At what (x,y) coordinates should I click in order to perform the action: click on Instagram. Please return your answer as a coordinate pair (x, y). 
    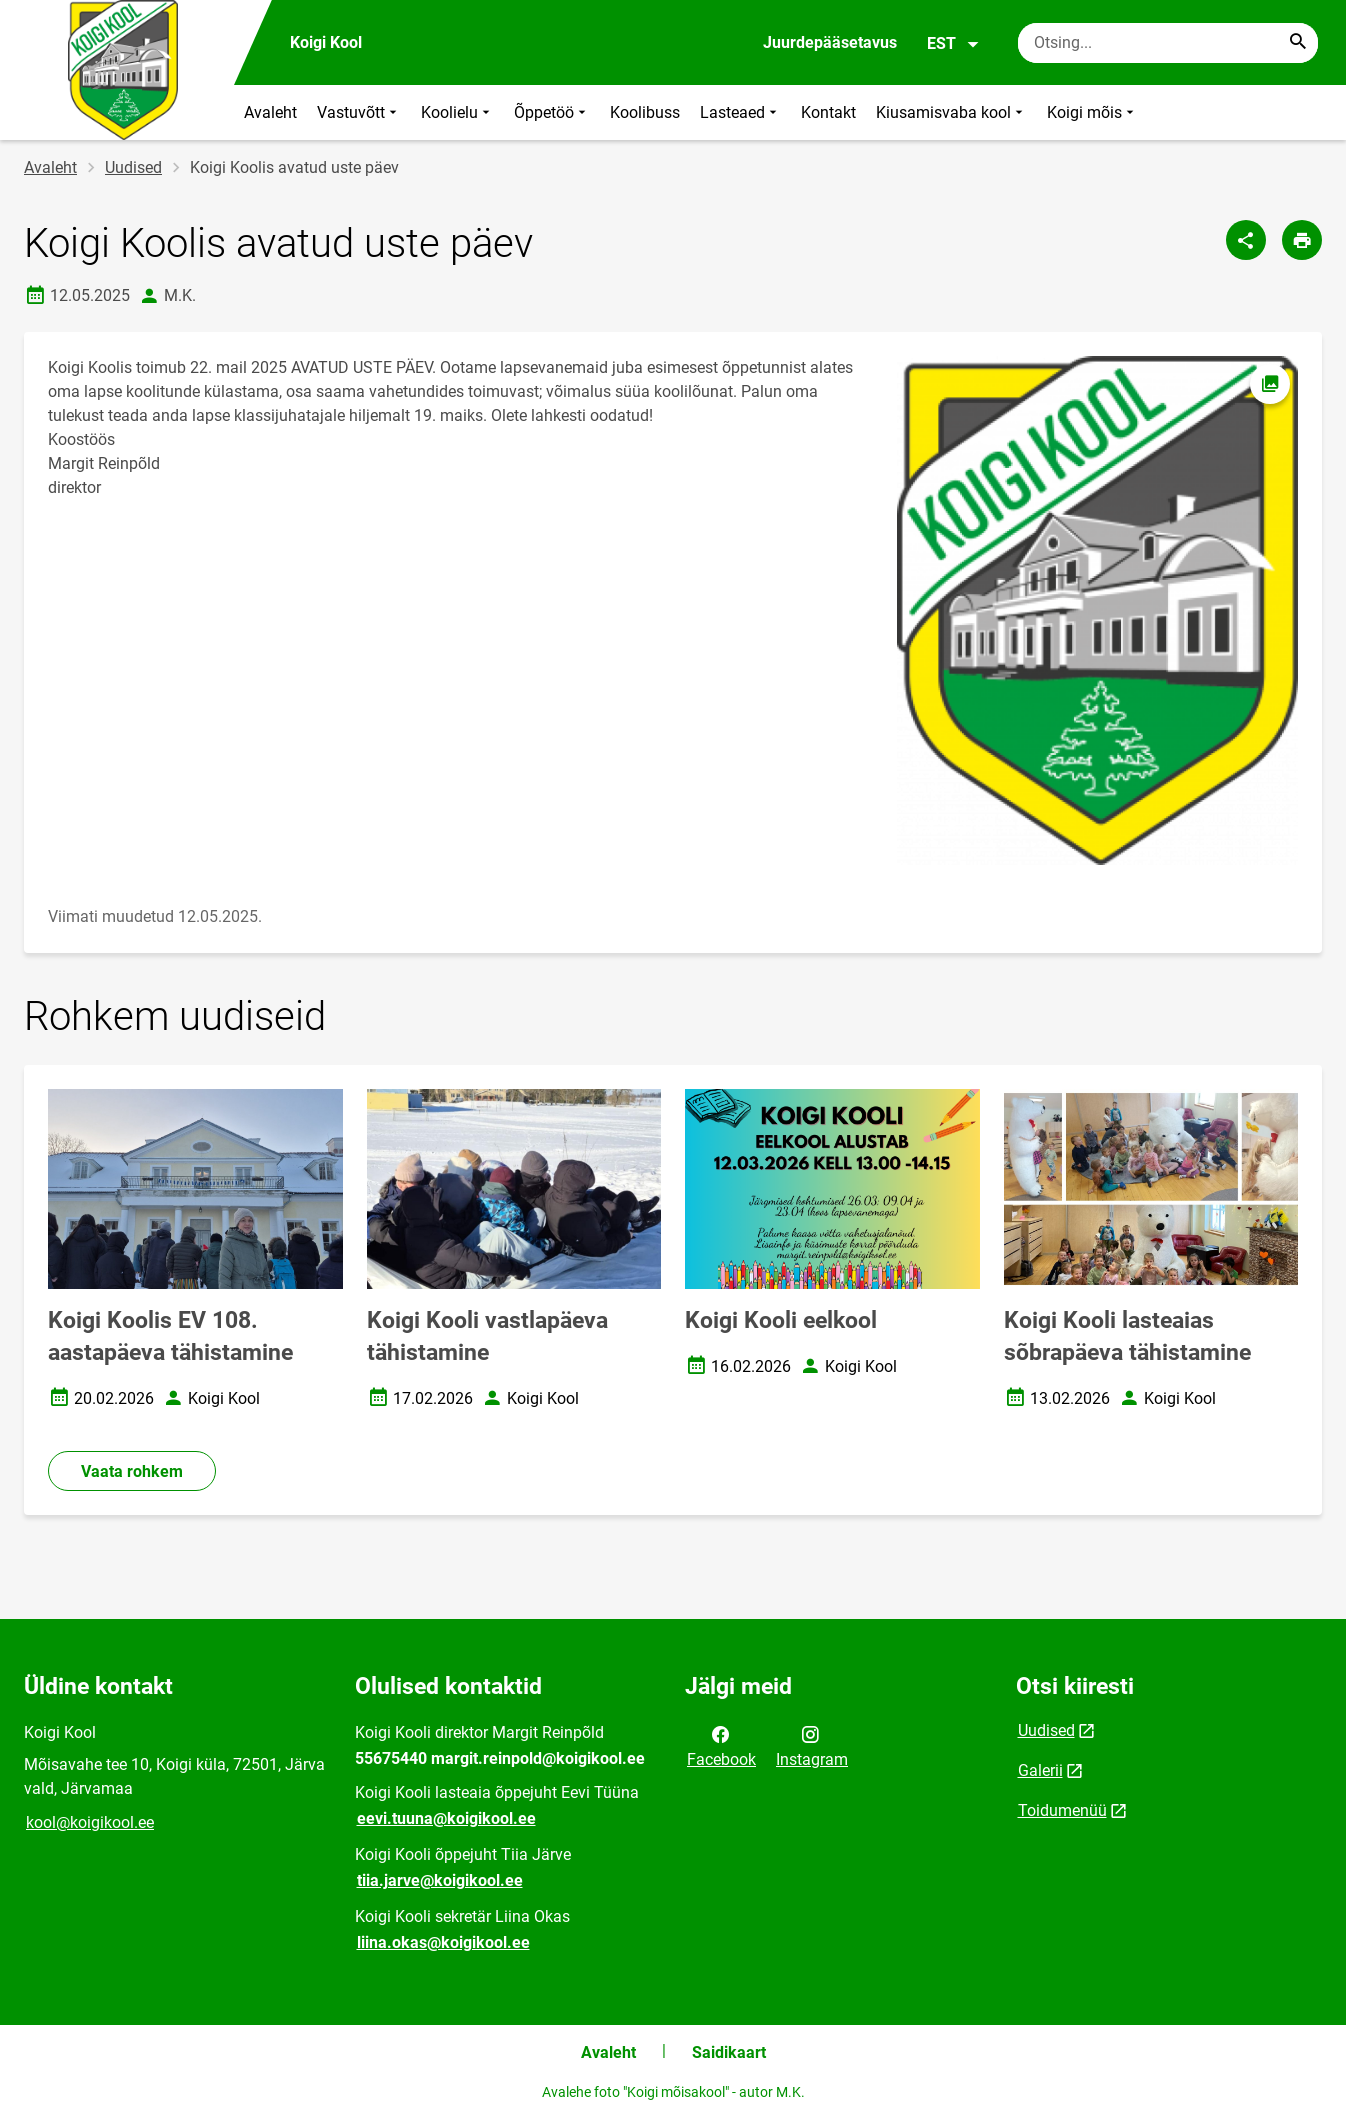
    Looking at the image, I should click on (812, 1745).